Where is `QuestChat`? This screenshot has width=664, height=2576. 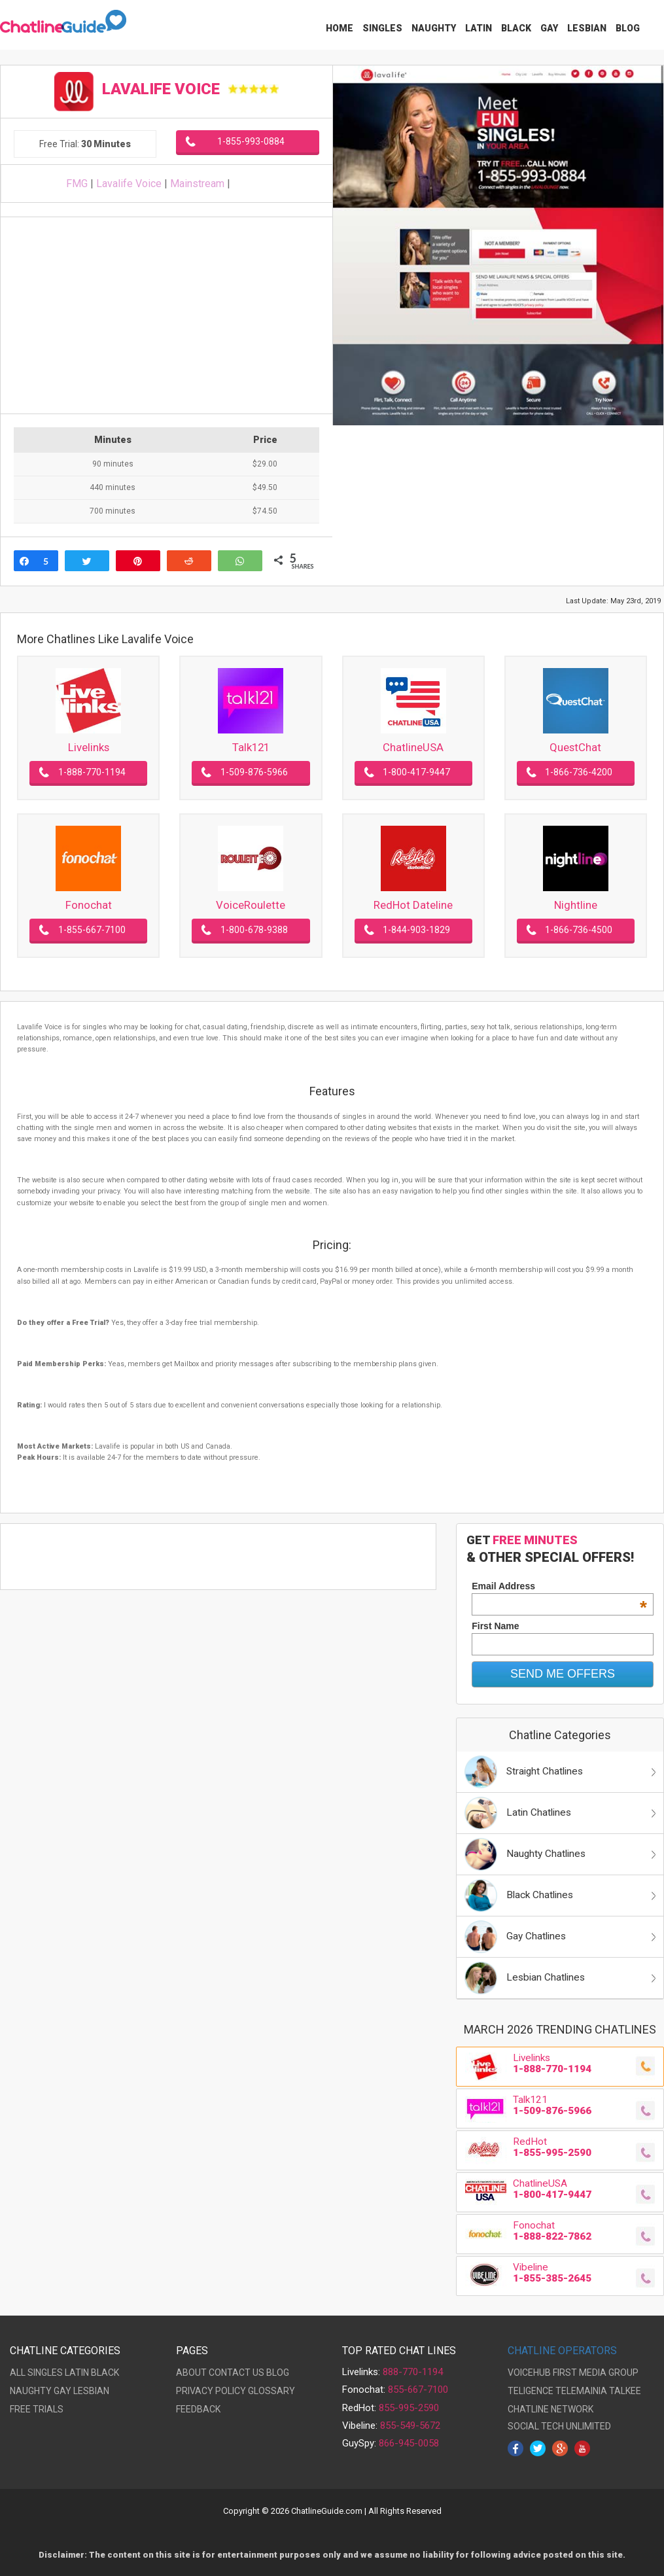
QuestChat is located at coordinates (575, 747).